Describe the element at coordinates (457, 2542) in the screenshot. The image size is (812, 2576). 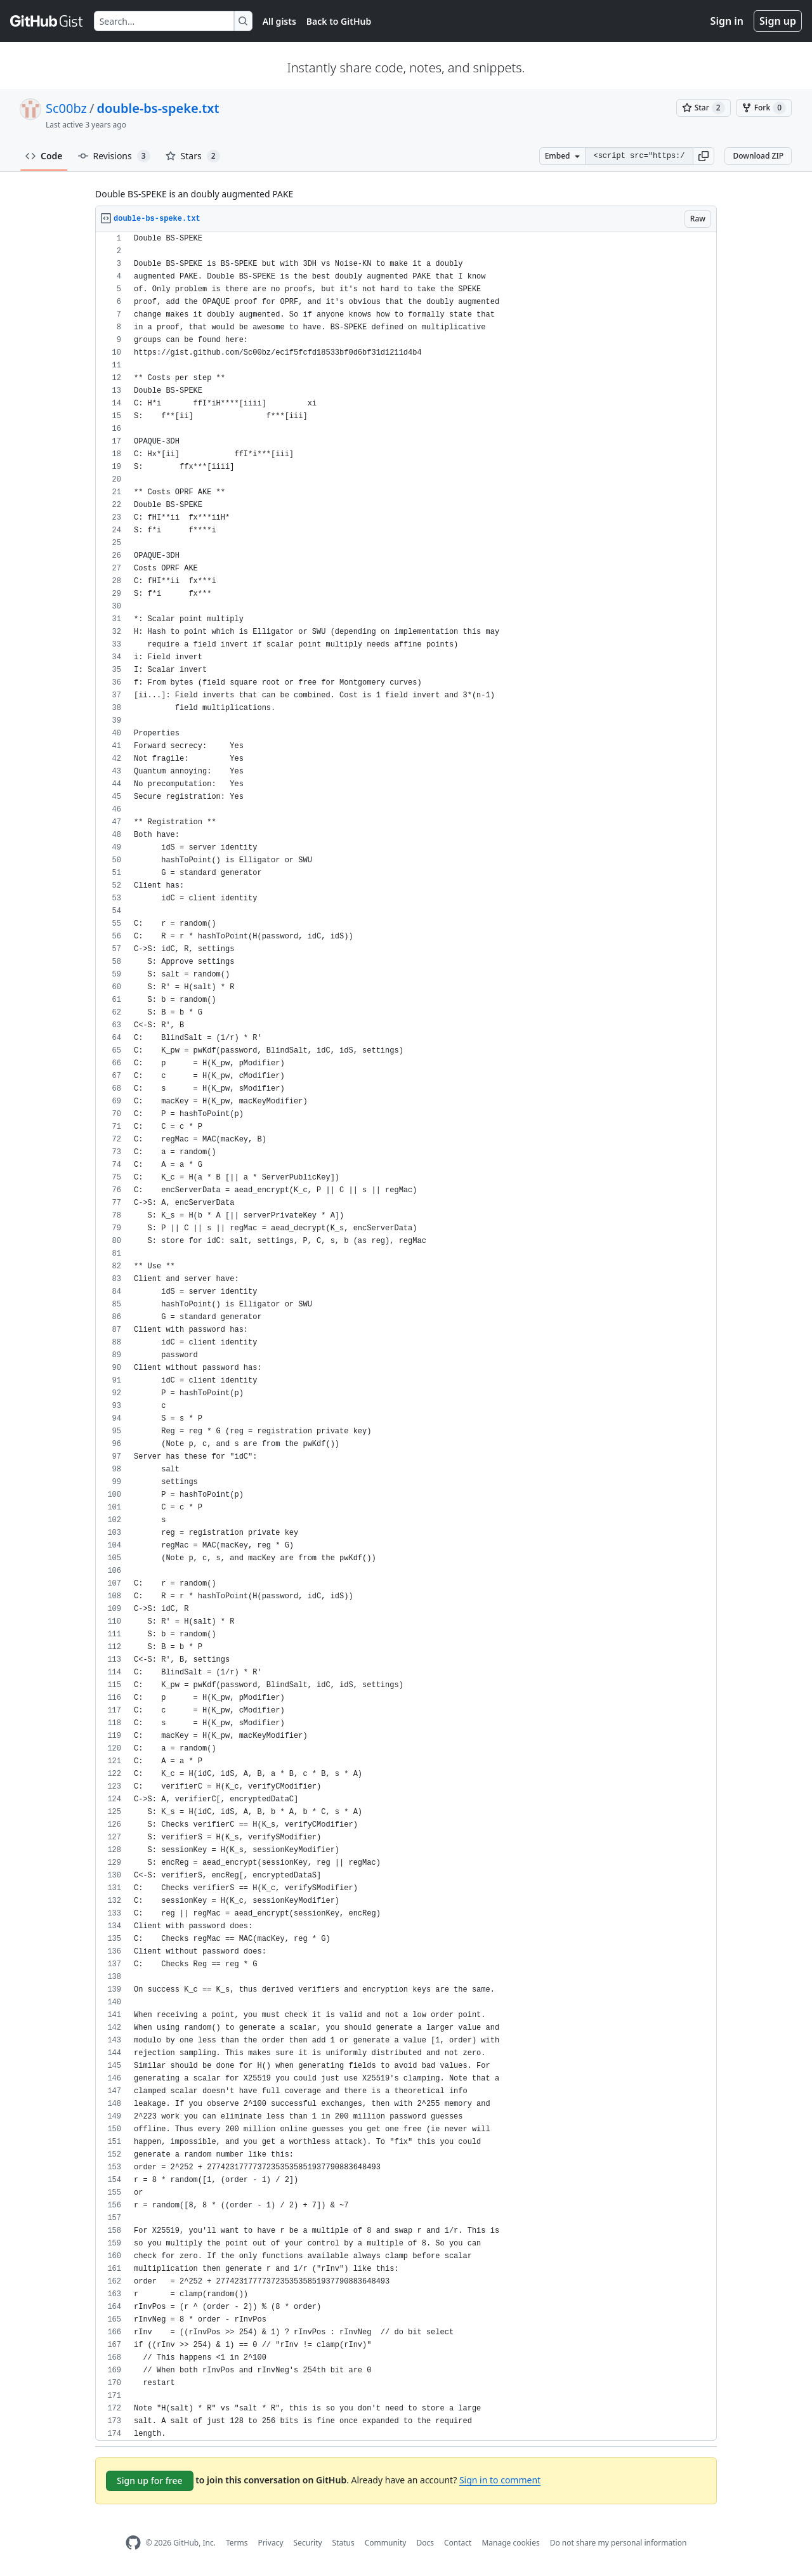
I see `Contact` at that location.